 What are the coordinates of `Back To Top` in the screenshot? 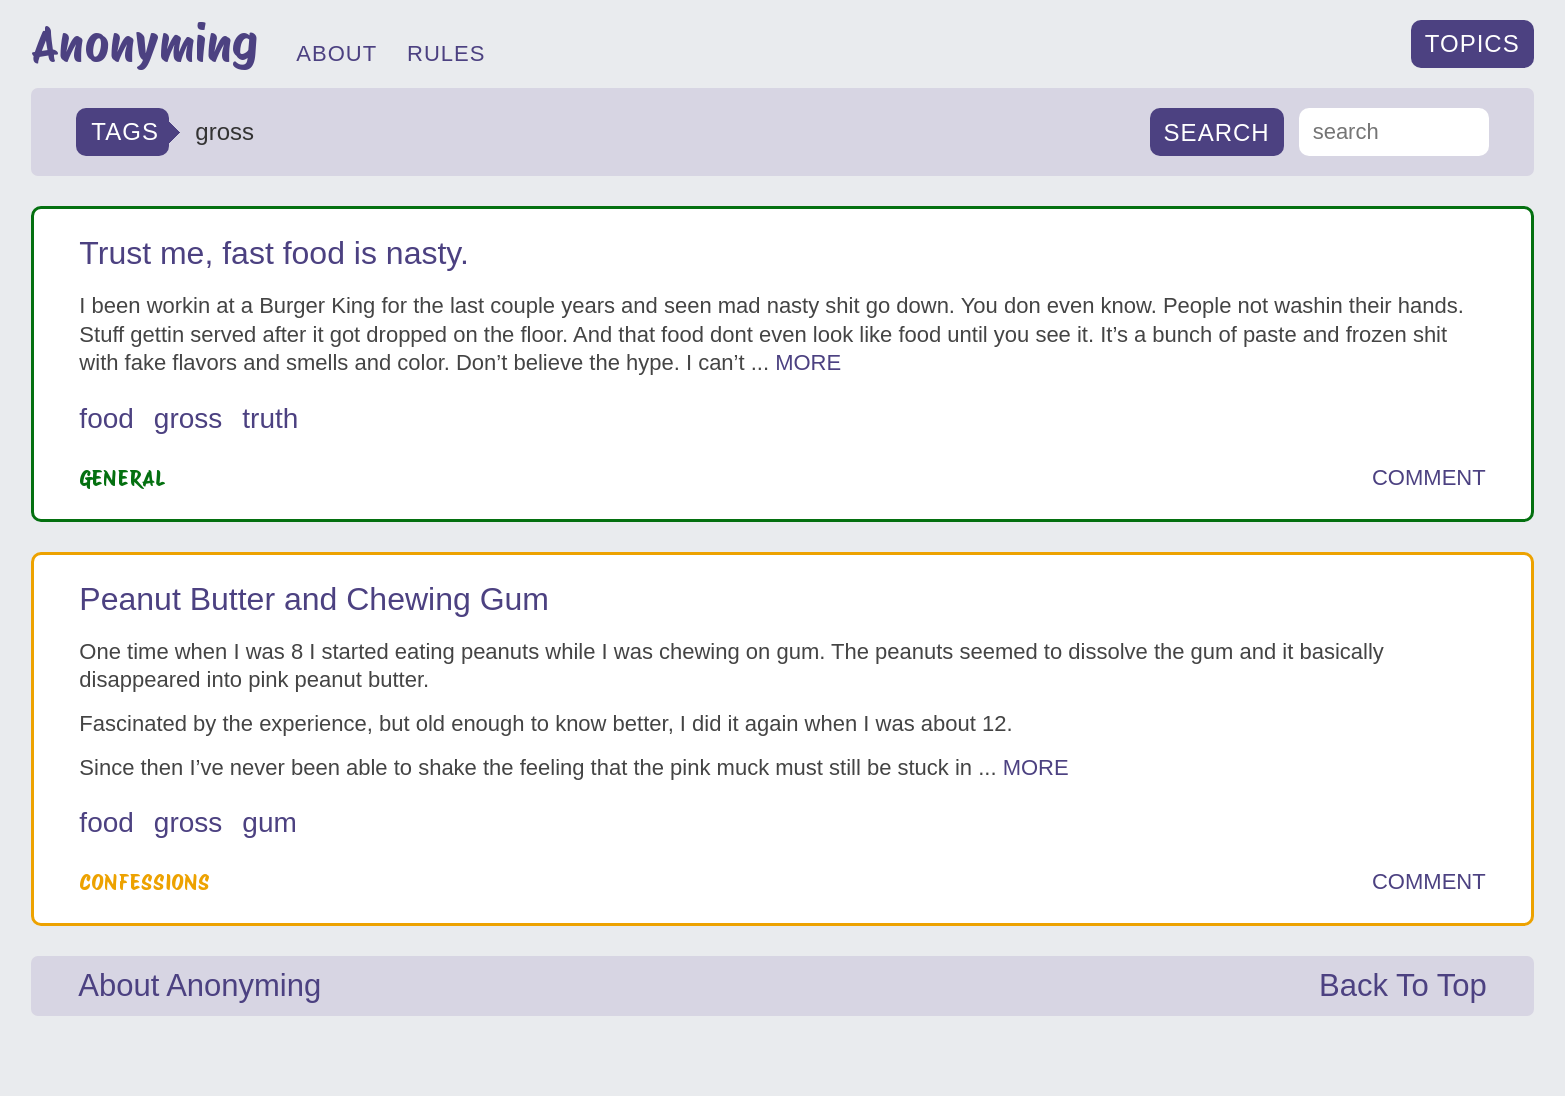 It's located at (1403, 985).